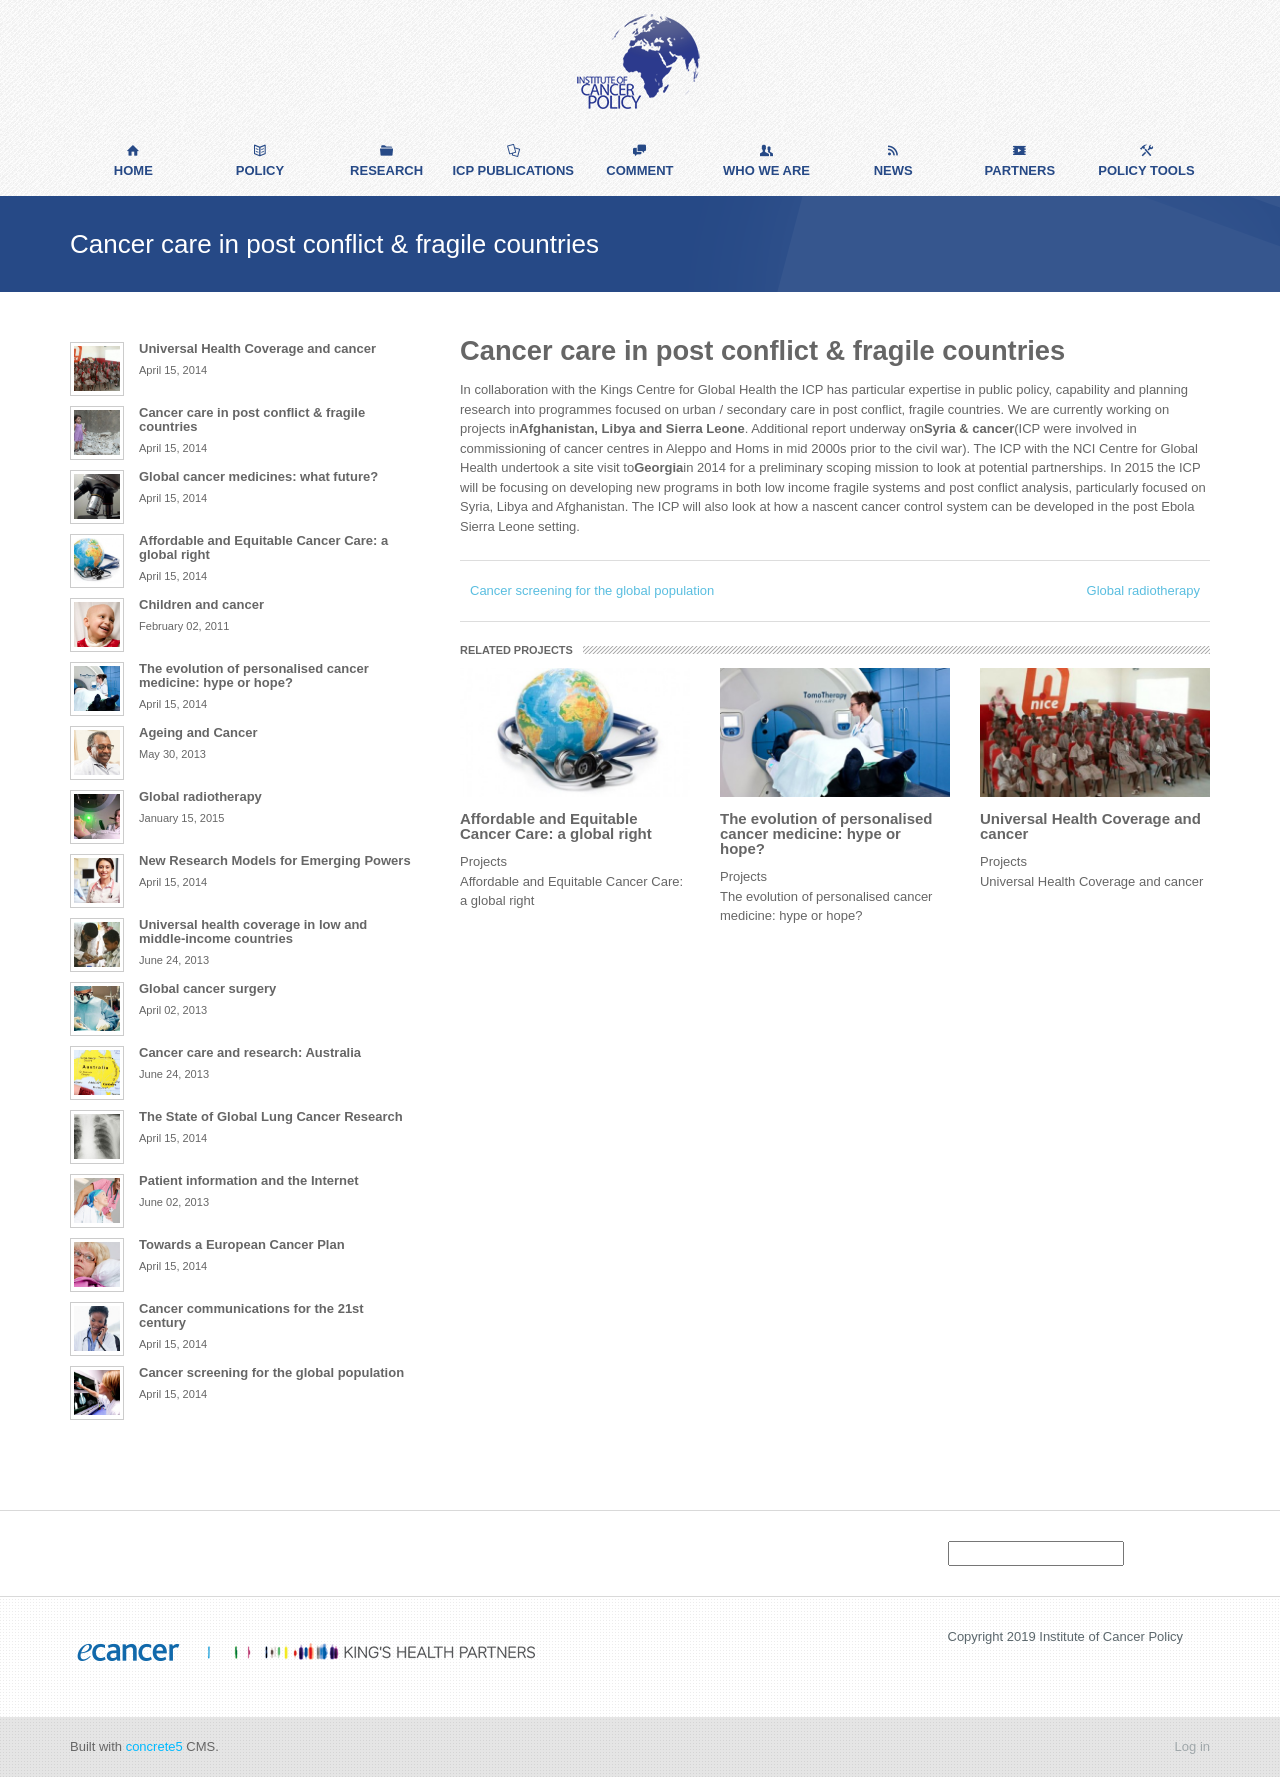 This screenshot has width=1280, height=1777. What do you see at coordinates (251, 1315) in the screenshot?
I see `Cancer communications for the 21st century` at bounding box center [251, 1315].